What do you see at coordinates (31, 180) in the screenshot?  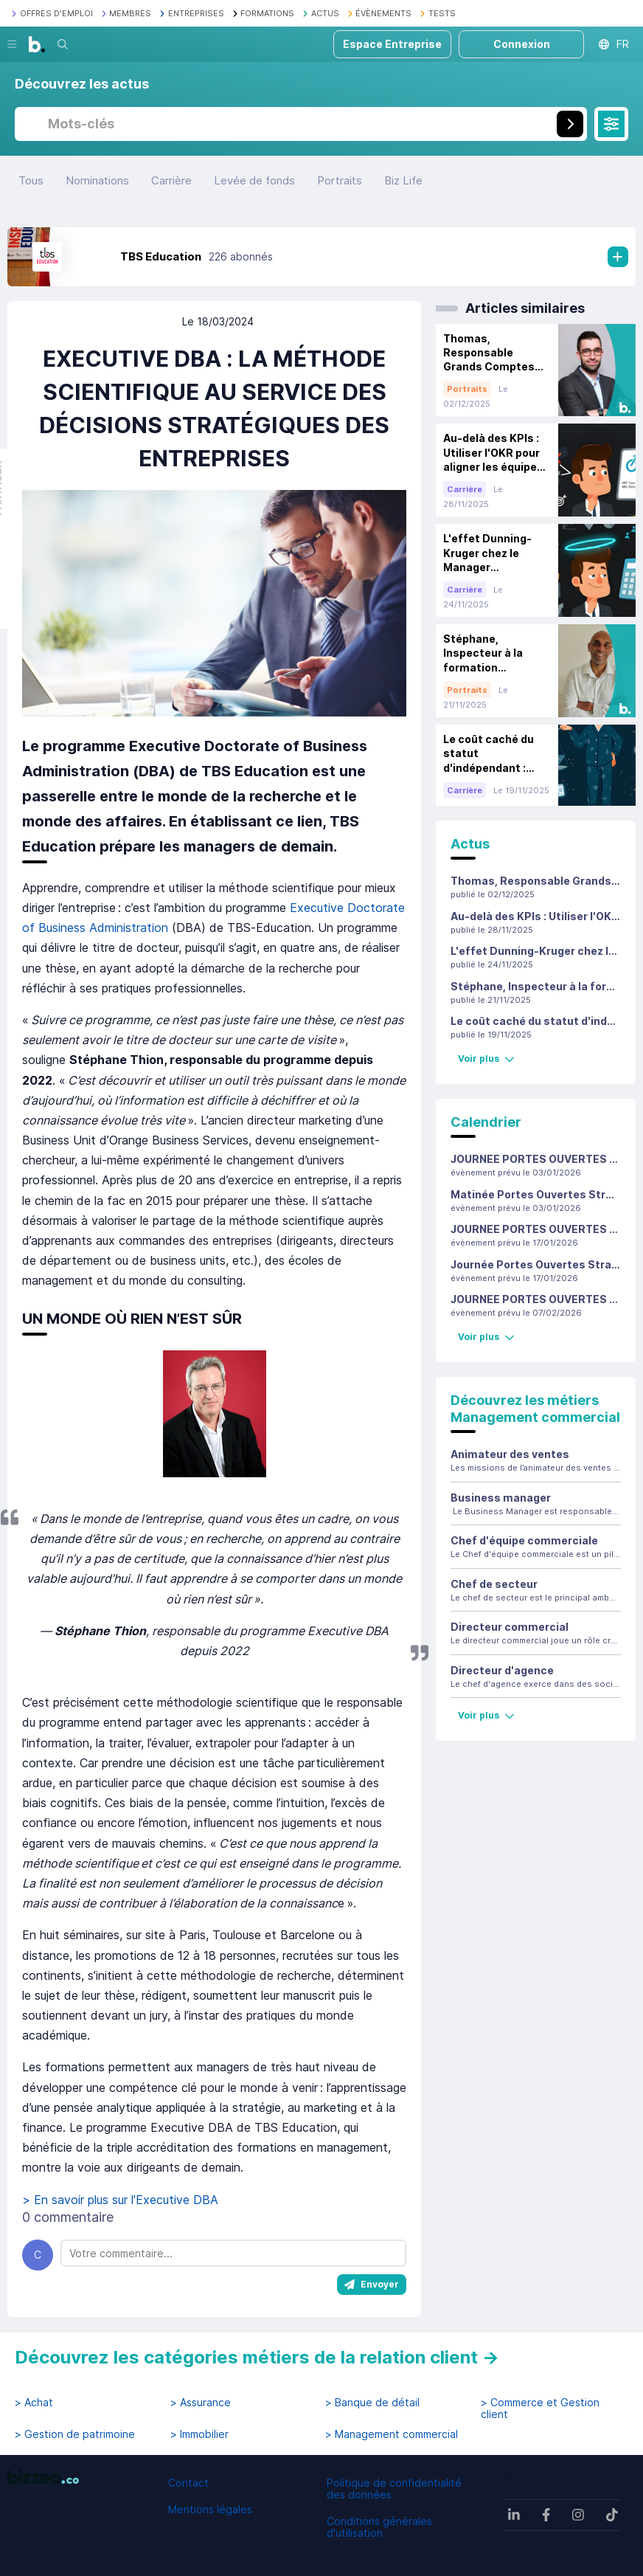 I see `Tous` at bounding box center [31, 180].